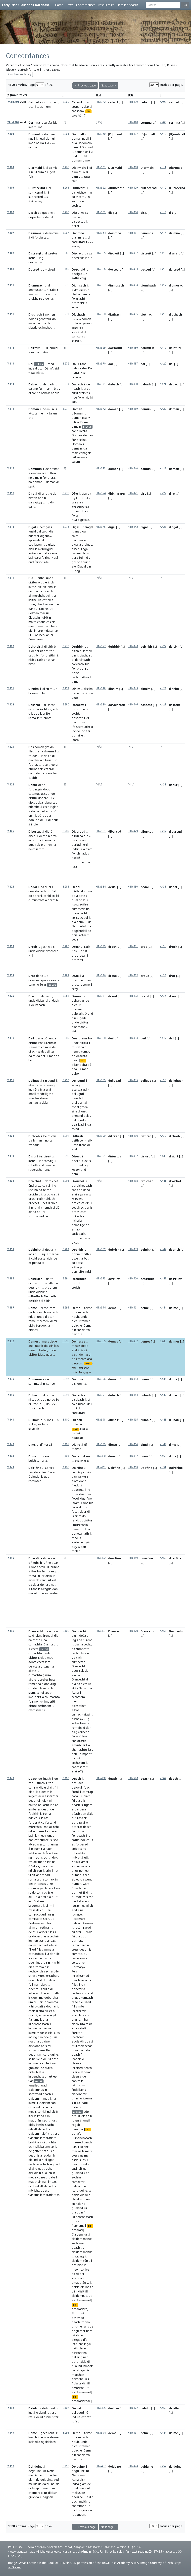 This screenshot has width=191, height=2576. What do you see at coordinates (65, 363) in the screenshot?
I see `B.272` at bounding box center [65, 363].